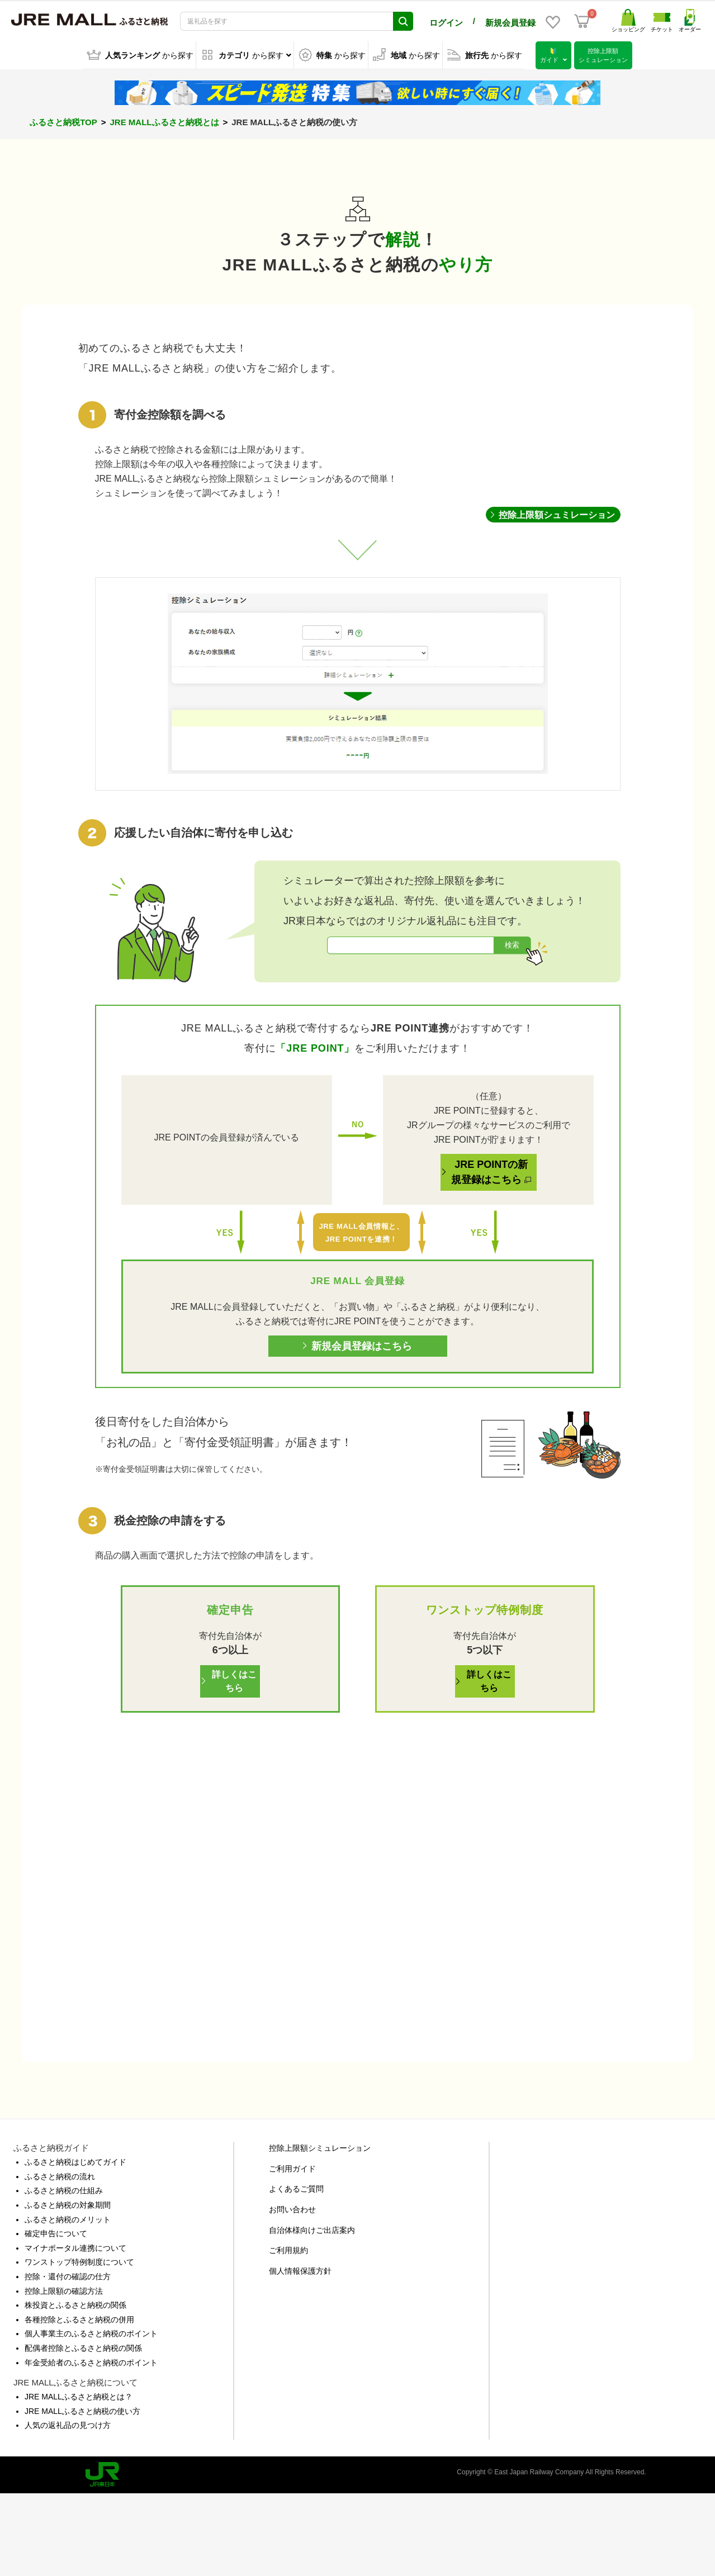 Image resolution: width=715 pixels, height=2576 pixels. What do you see at coordinates (78, 2478) in the screenshot?
I see `JRE MALLふるさと納税とは？` at bounding box center [78, 2478].